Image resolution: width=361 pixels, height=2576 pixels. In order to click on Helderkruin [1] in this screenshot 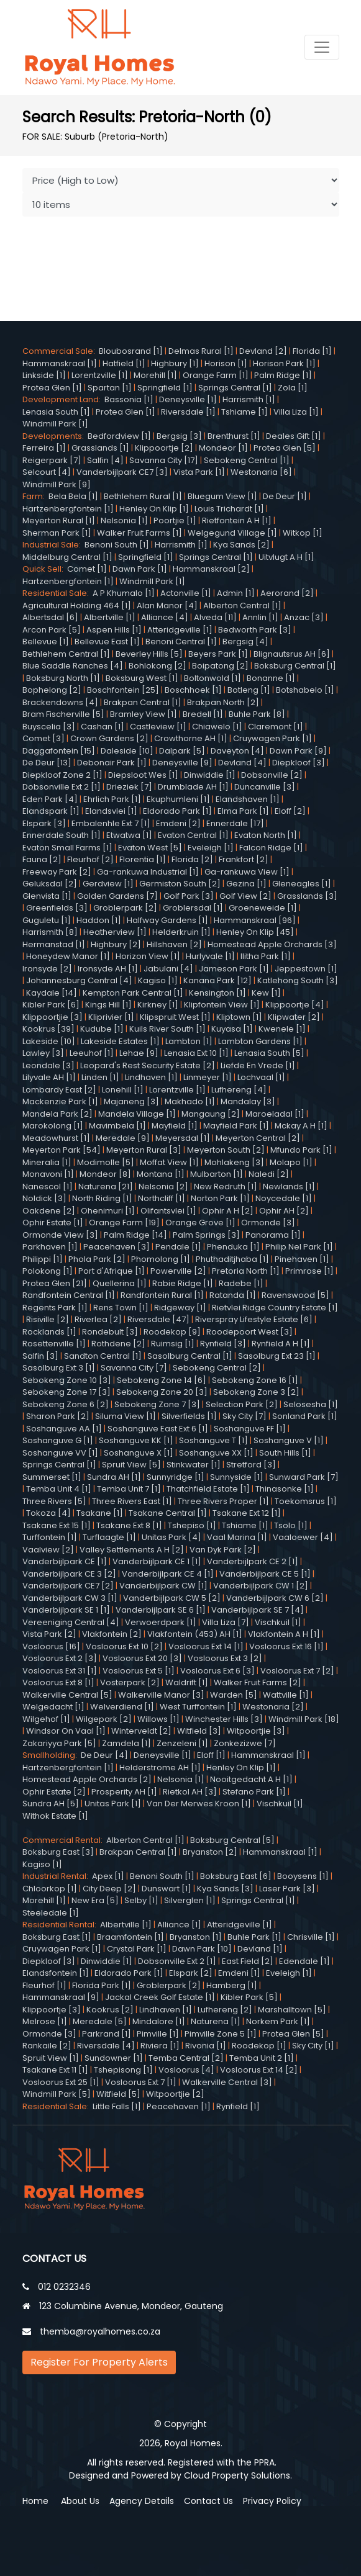, I will do `click(181, 932)`.